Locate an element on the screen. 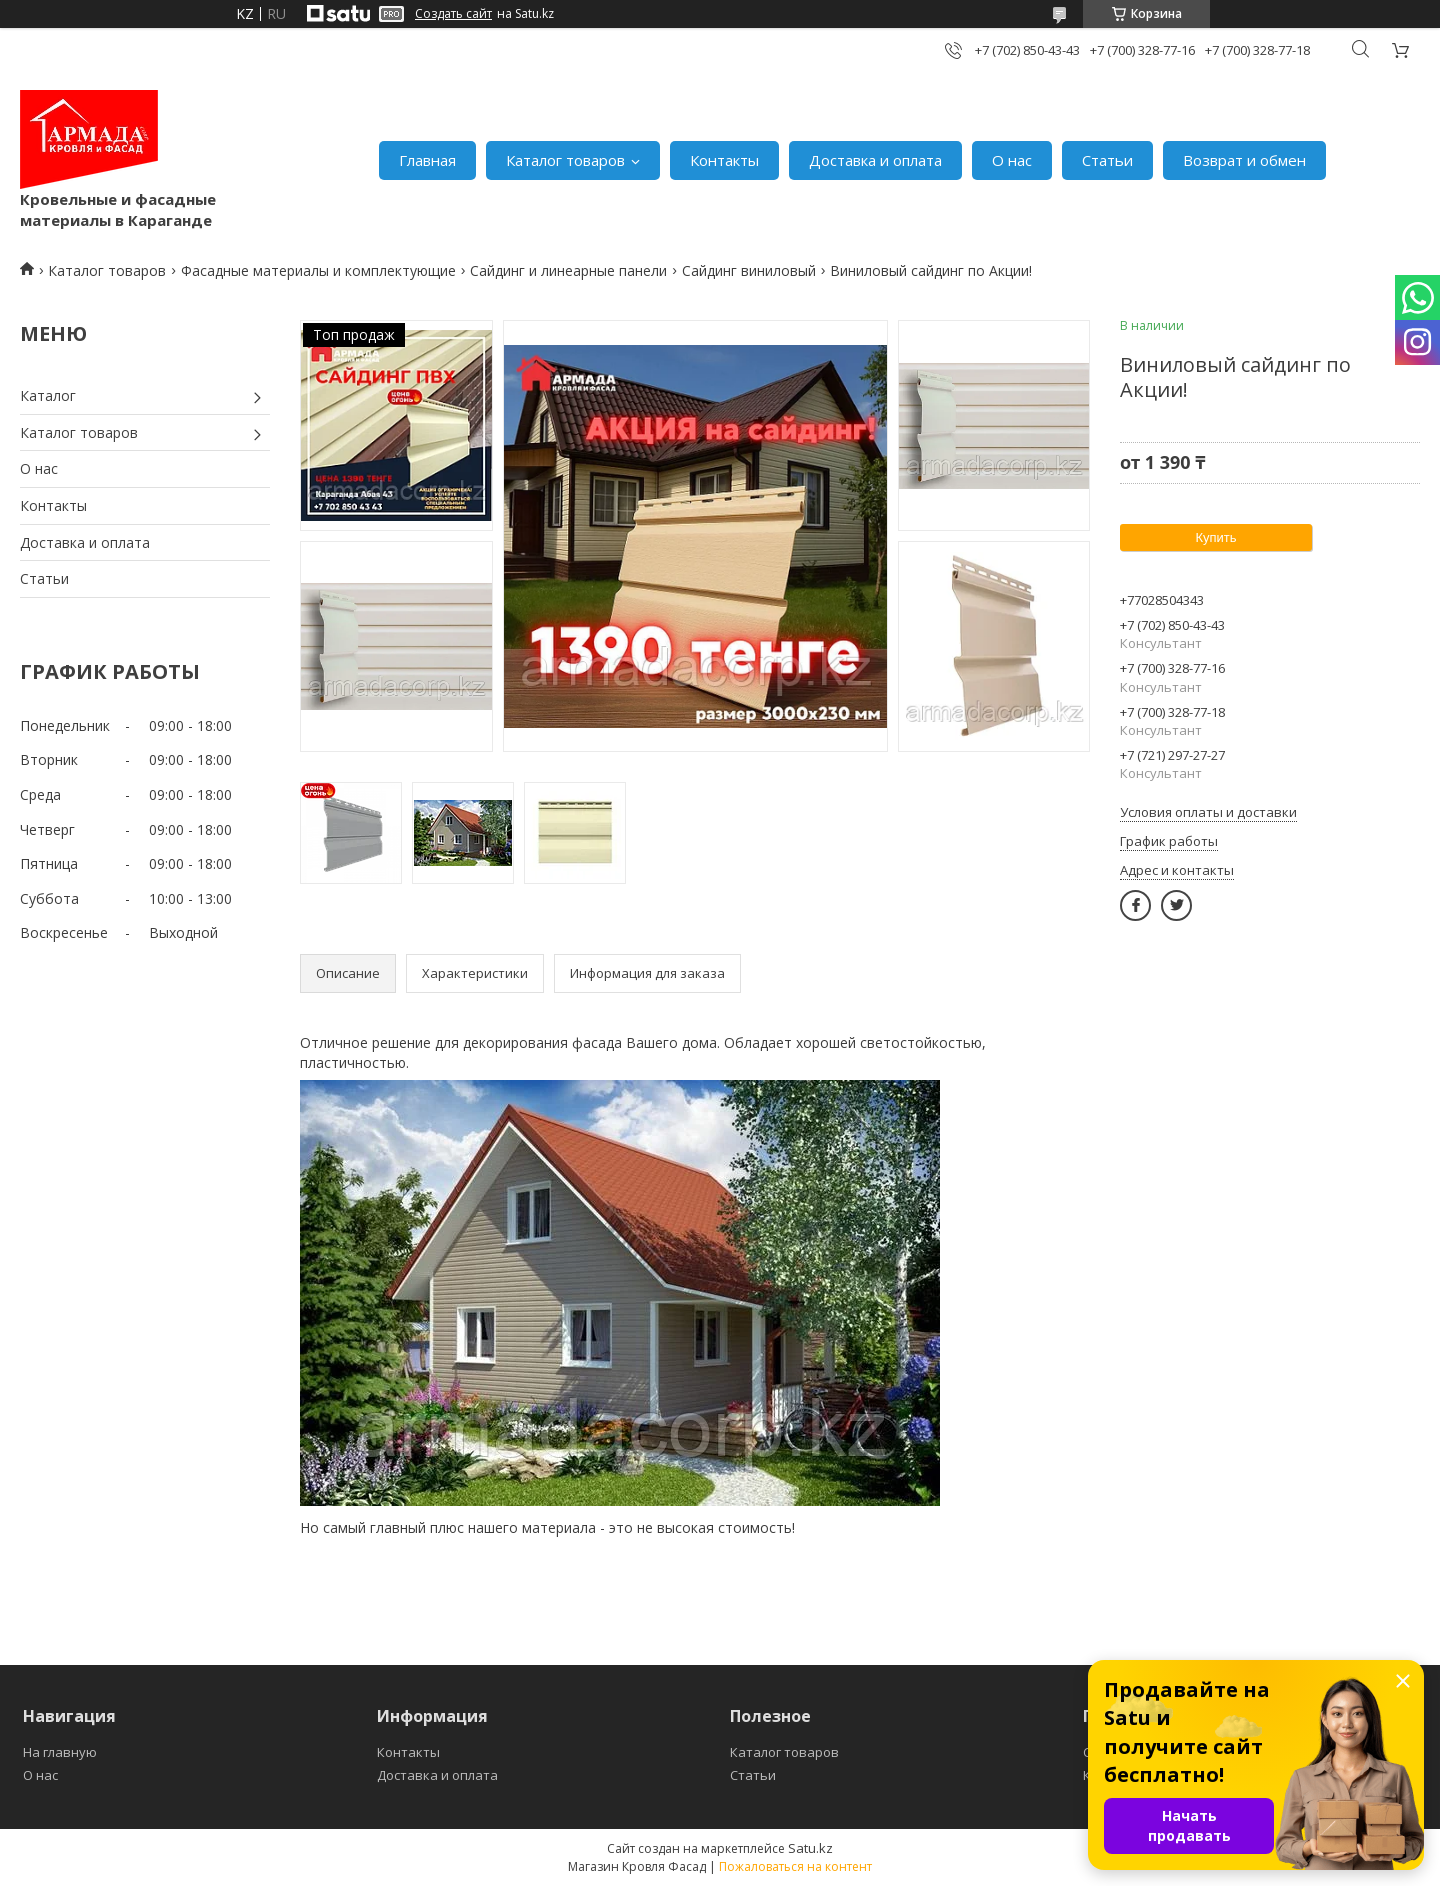 The image size is (1440, 1886). О нас is located at coordinates (1012, 160).